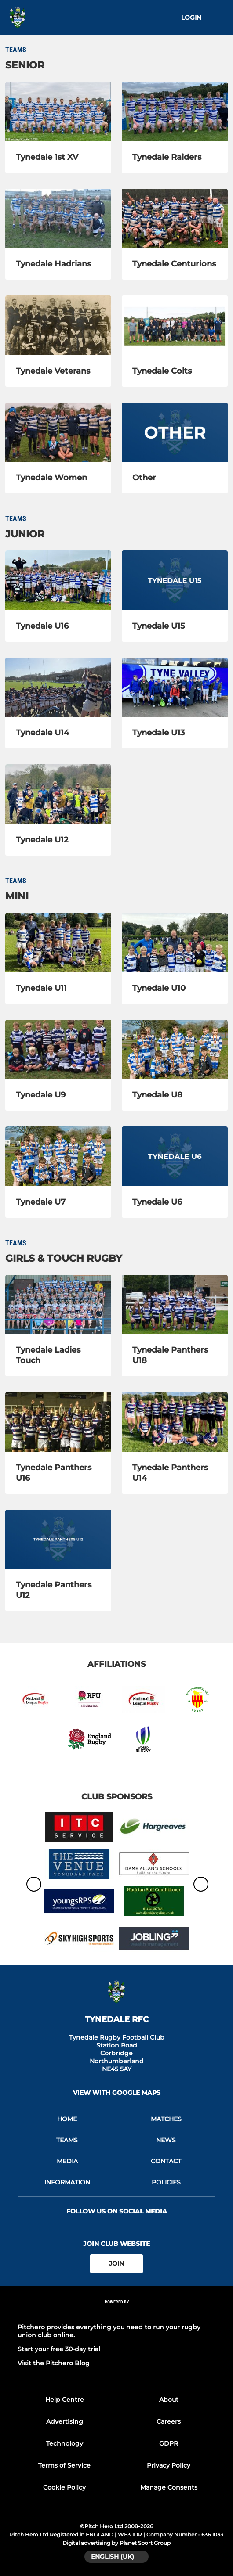  Describe the element at coordinates (58, 218) in the screenshot. I see `[Tynedale Hadrians]` at that location.